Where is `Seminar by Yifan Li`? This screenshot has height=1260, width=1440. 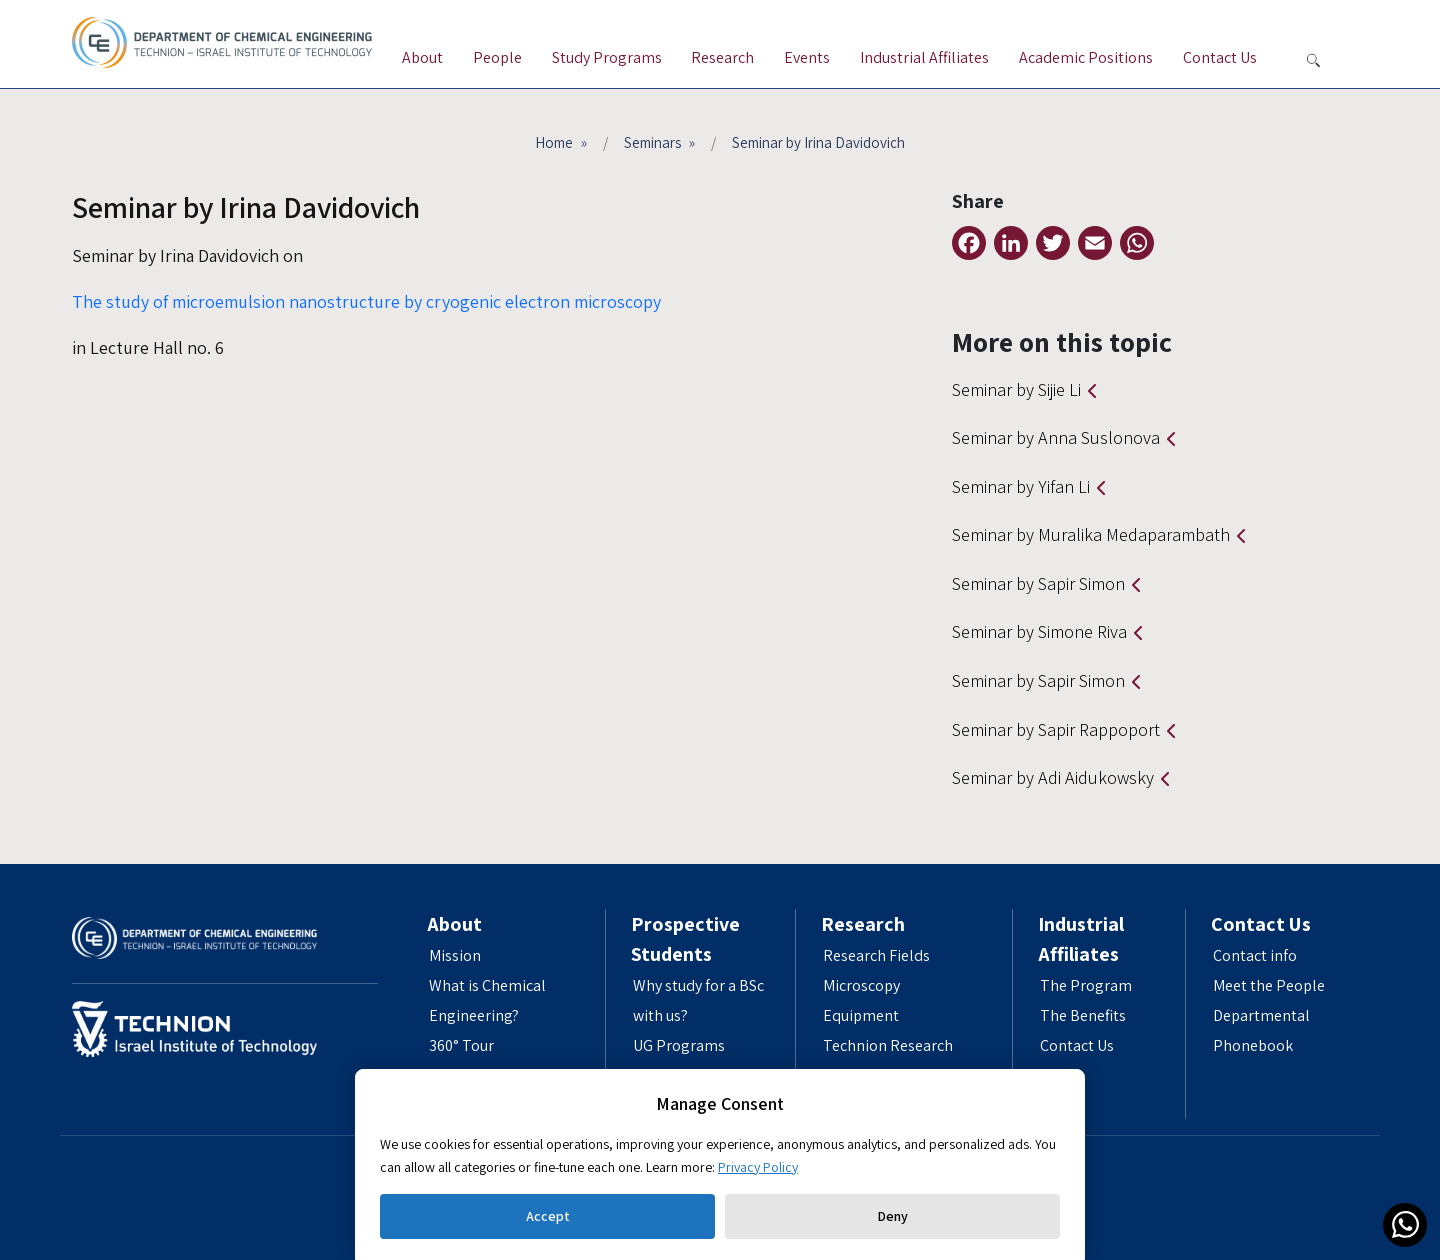
Seminar by Yifan Li is located at coordinates (1021, 486).